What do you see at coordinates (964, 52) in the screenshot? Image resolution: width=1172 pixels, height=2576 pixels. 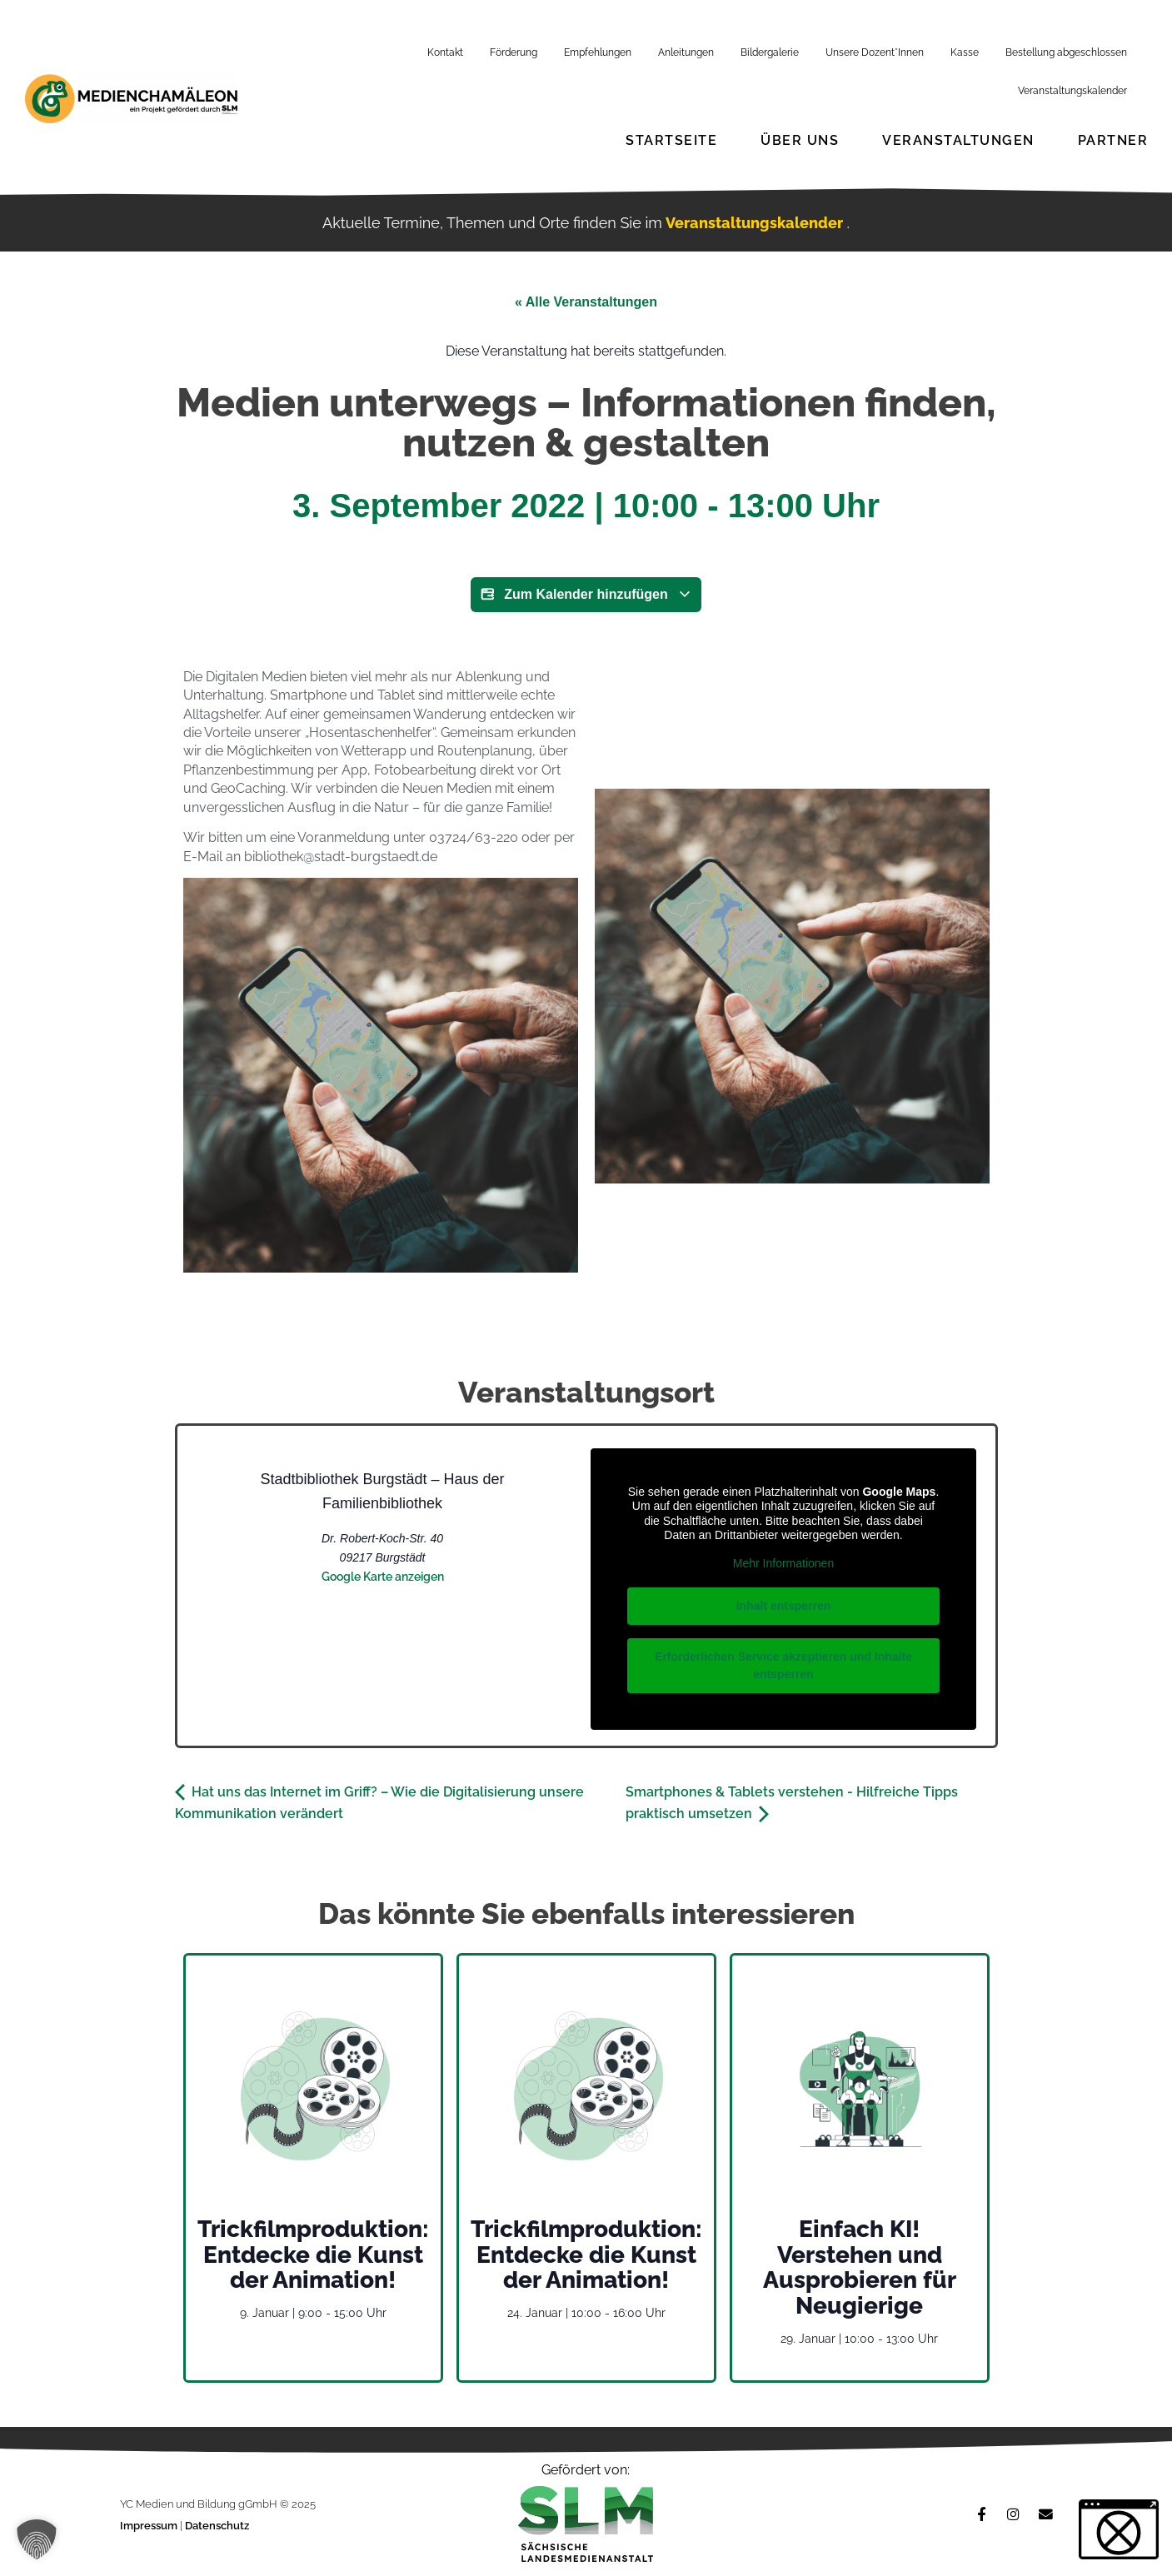 I see `Kasse` at bounding box center [964, 52].